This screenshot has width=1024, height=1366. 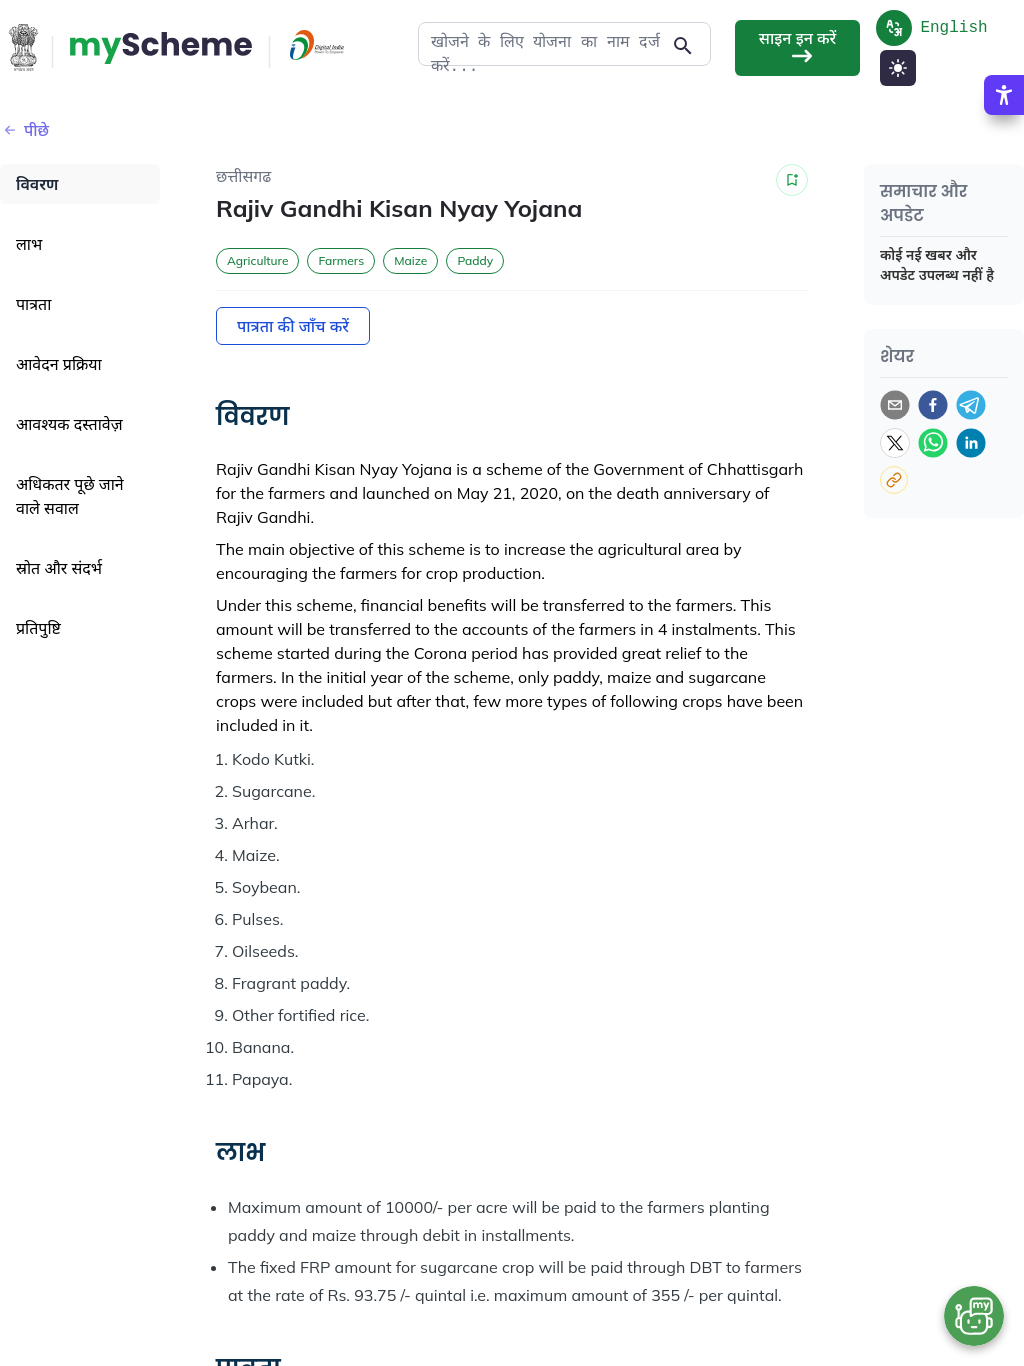 What do you see at coordinates (257, 260) in the screenshot?
I see `Agriculture [button]` at bounding box center [257, 260].